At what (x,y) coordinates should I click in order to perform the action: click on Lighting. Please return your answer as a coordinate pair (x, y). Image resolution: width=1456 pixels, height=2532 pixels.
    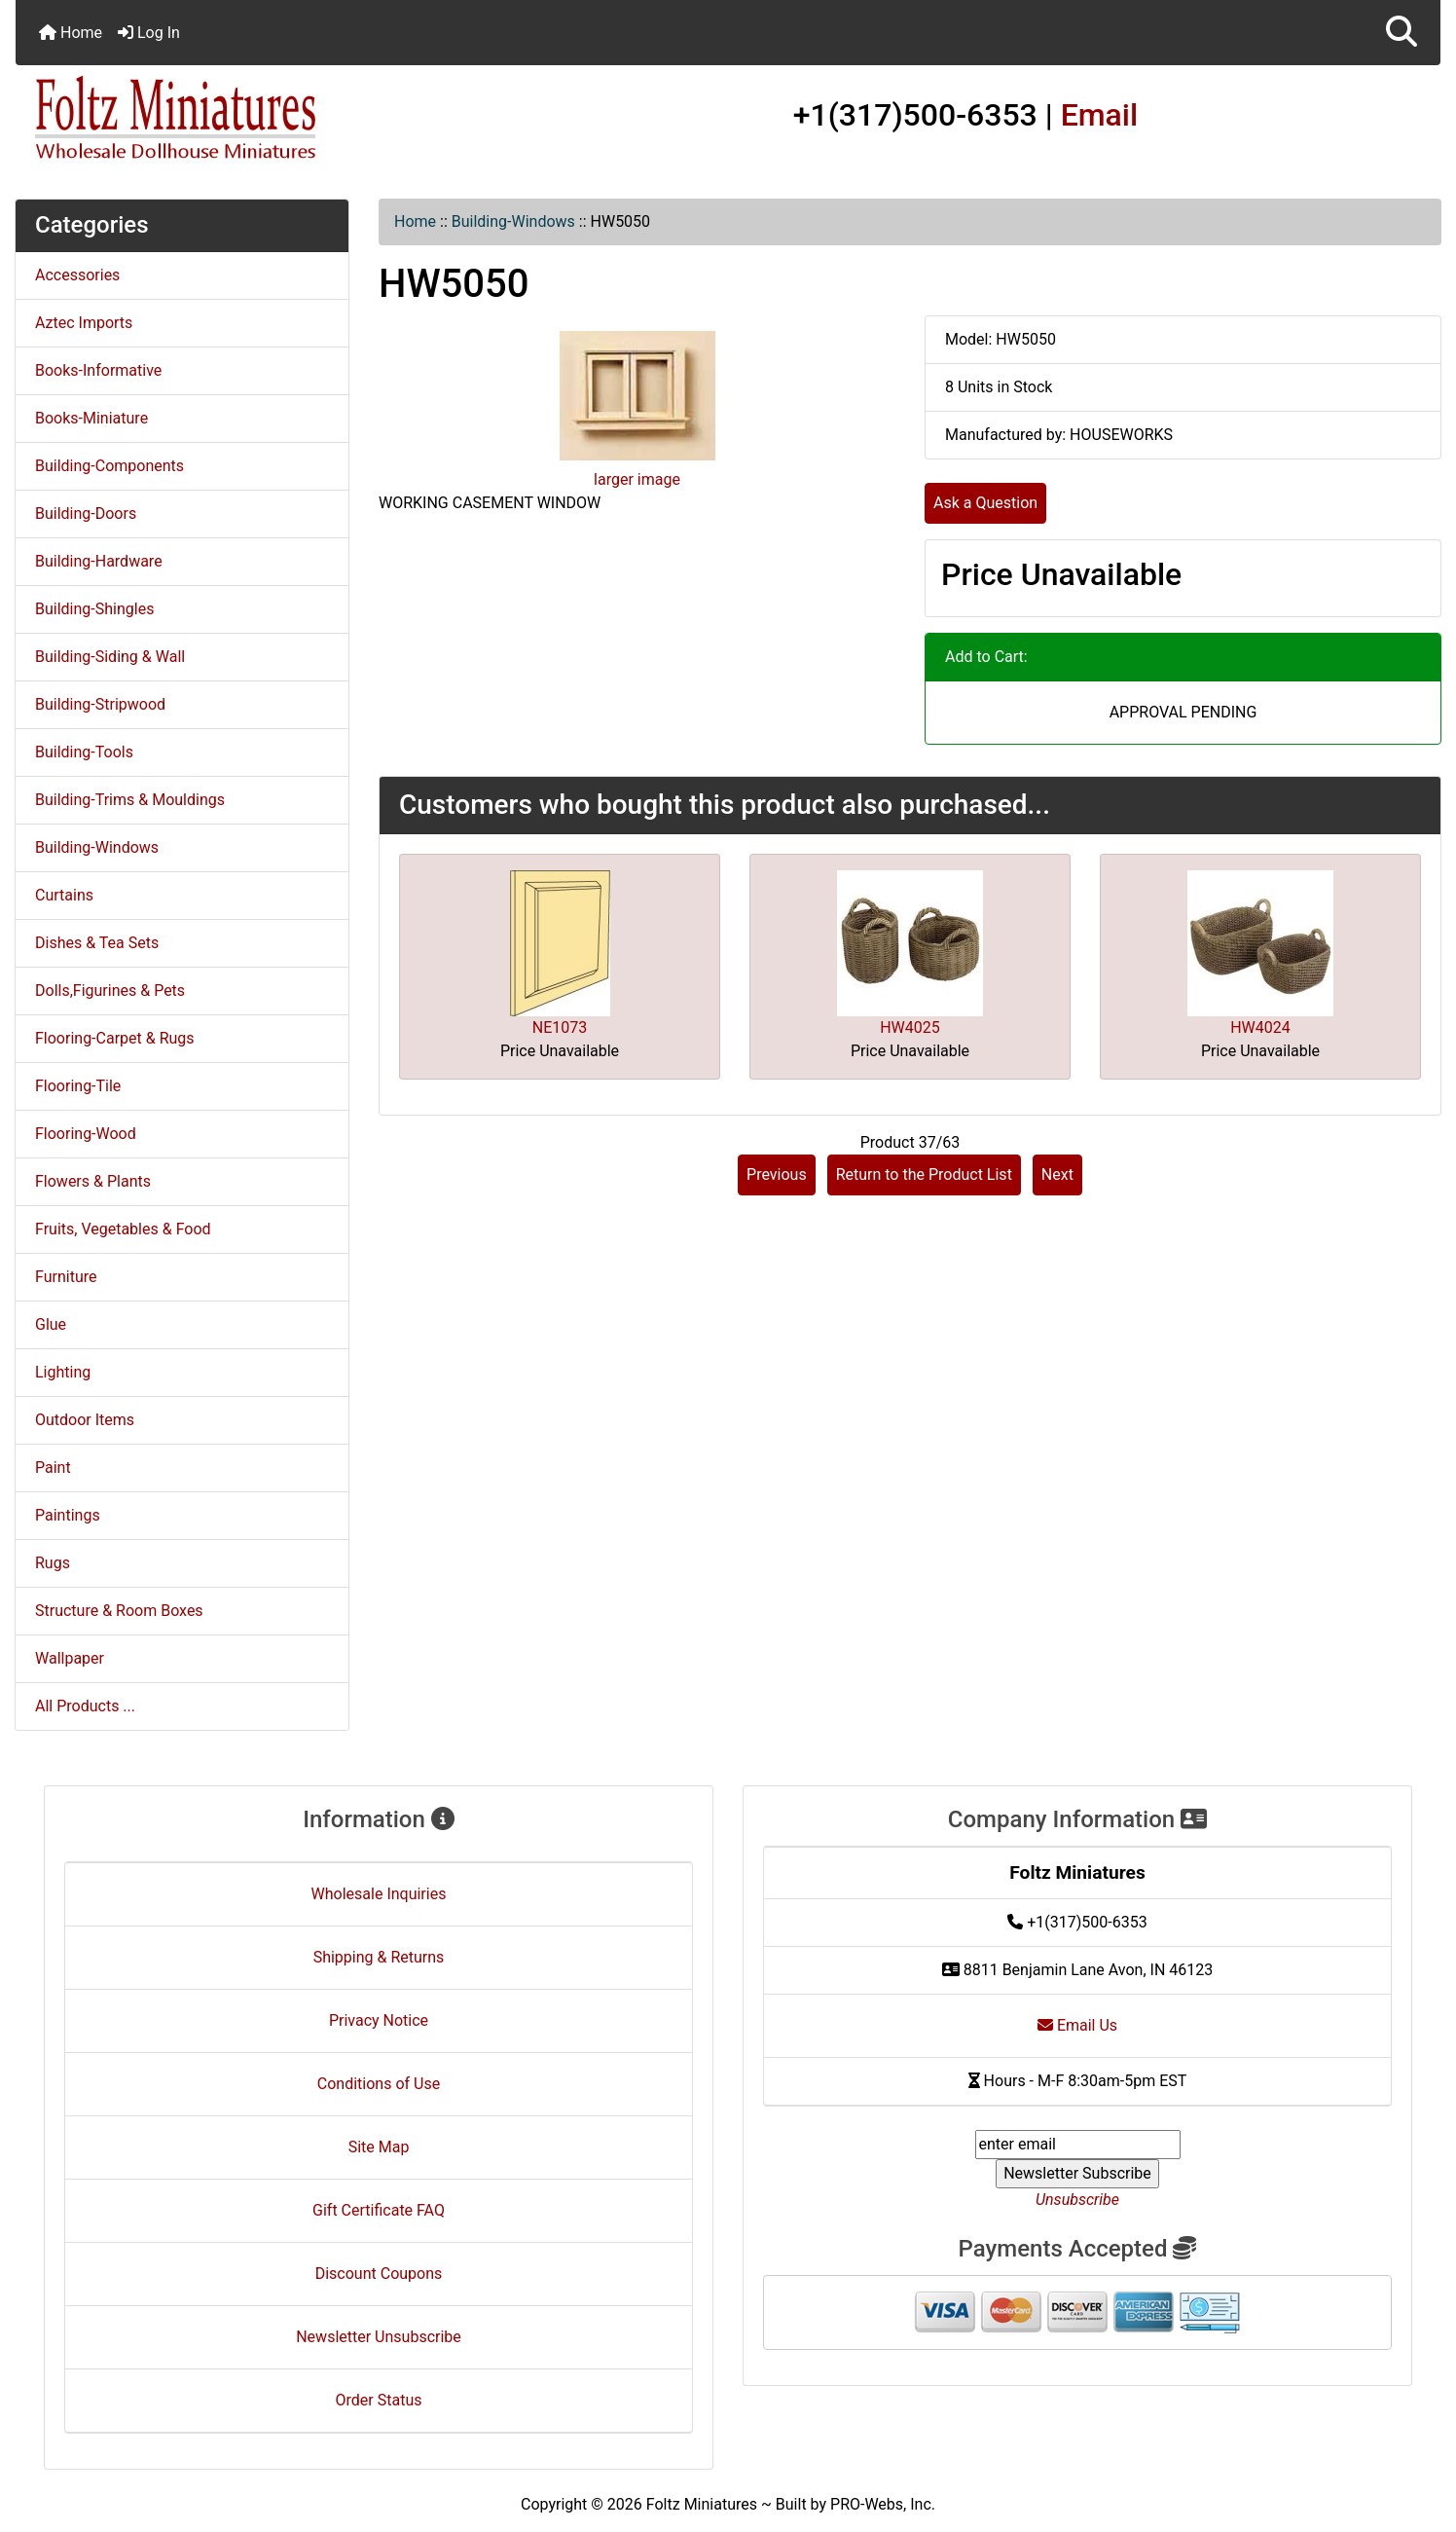
    Looking at the image, I should click on (63, 1372).